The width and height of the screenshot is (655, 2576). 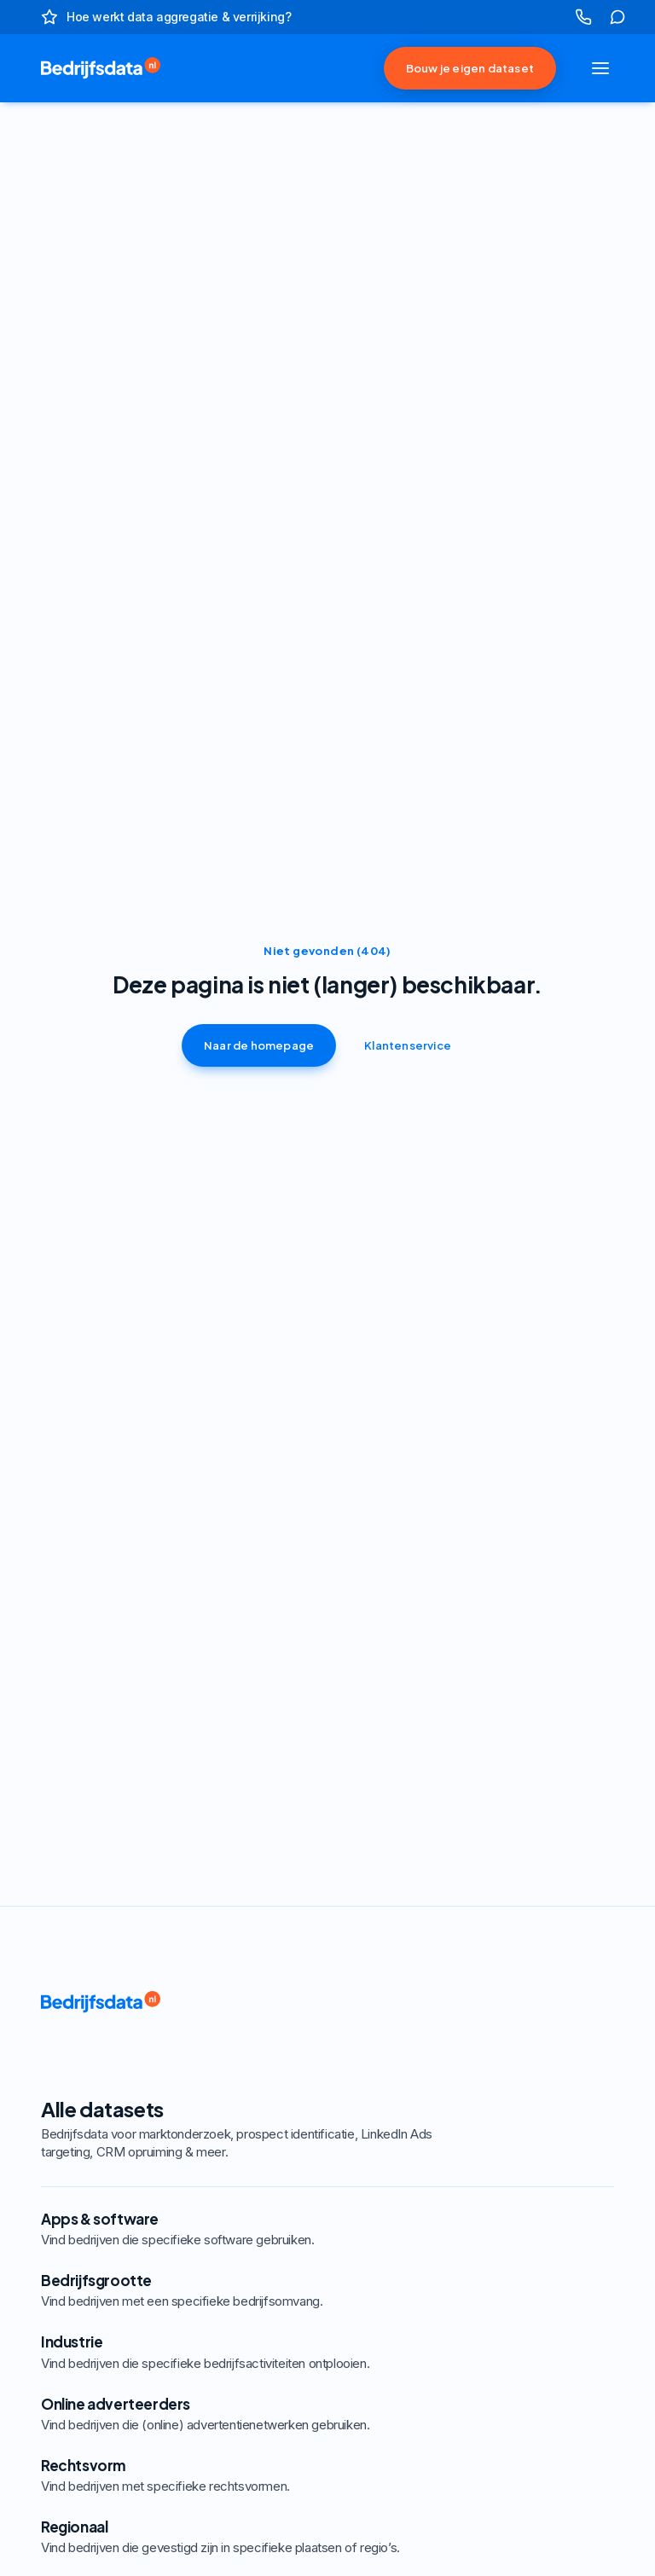 I want to click on Hoe werkt data aggregatie & verrijking?, so click(x=179, y=16).